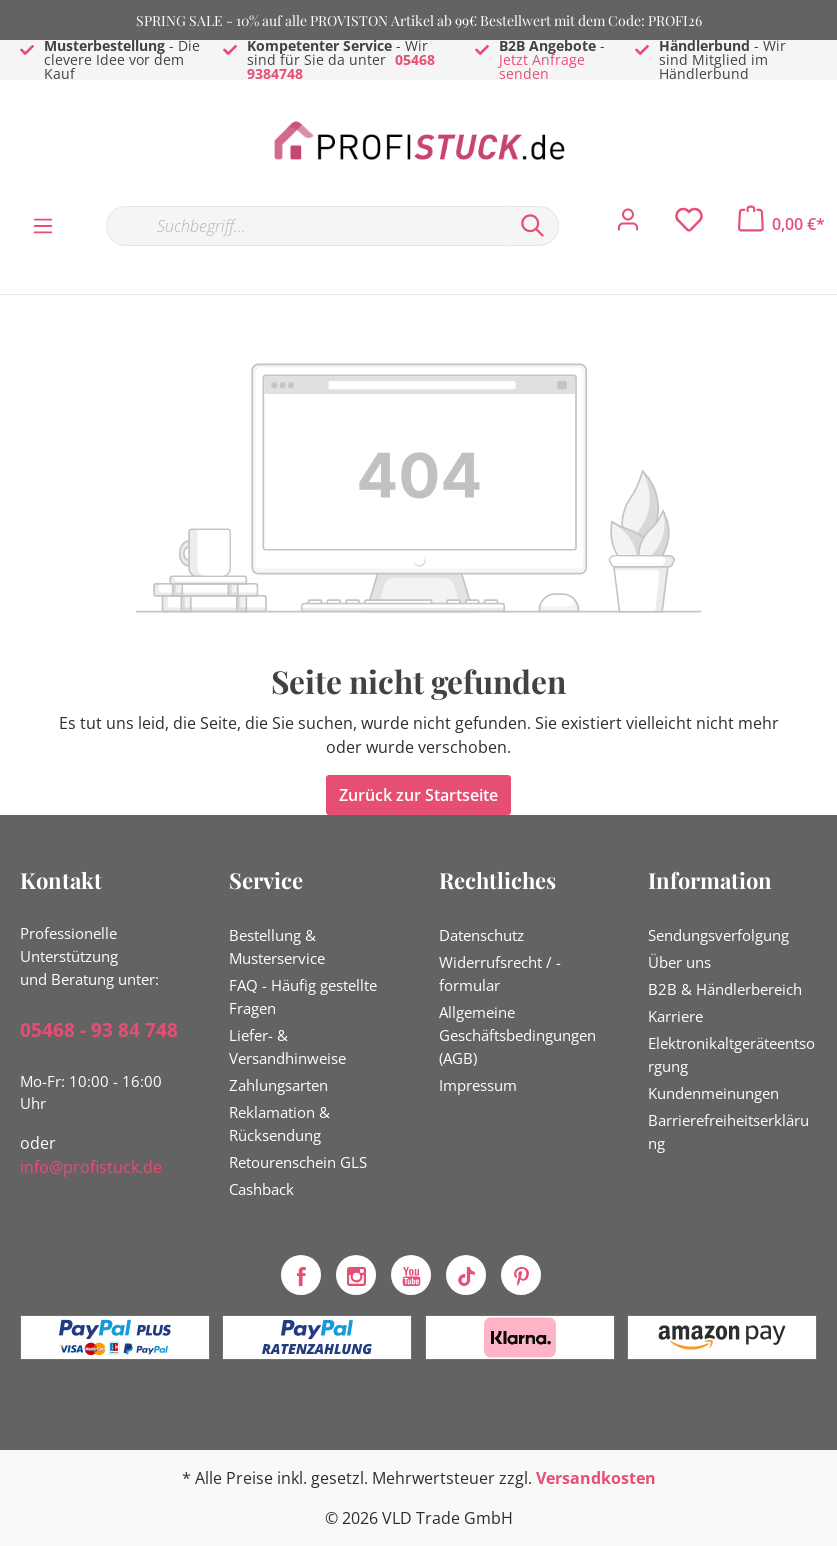 This screenshot has height=1546, width=837. I want to click on Zahlungsarten, so click(278, 1085).